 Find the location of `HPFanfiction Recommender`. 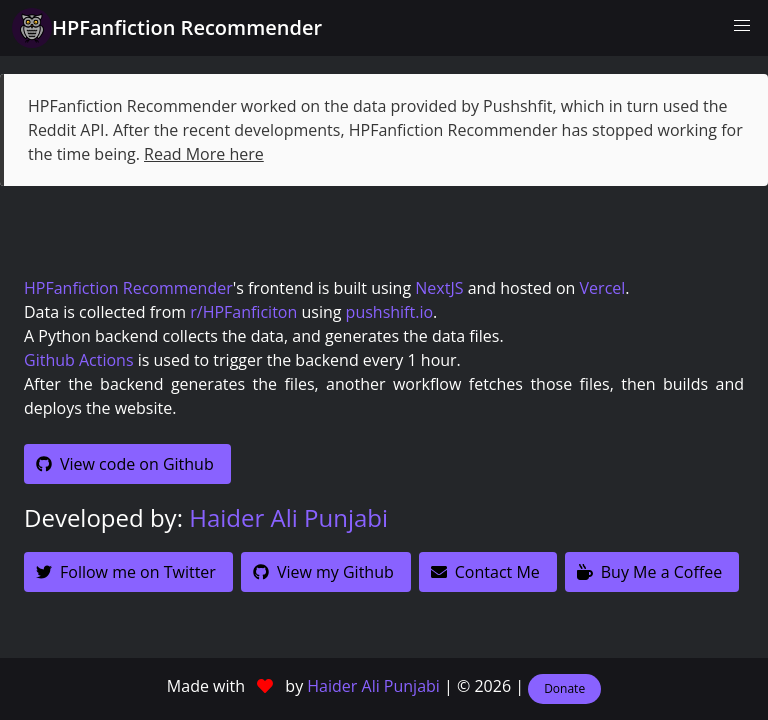

HPFanfiction Recommender is located at coordinates (128, 288).